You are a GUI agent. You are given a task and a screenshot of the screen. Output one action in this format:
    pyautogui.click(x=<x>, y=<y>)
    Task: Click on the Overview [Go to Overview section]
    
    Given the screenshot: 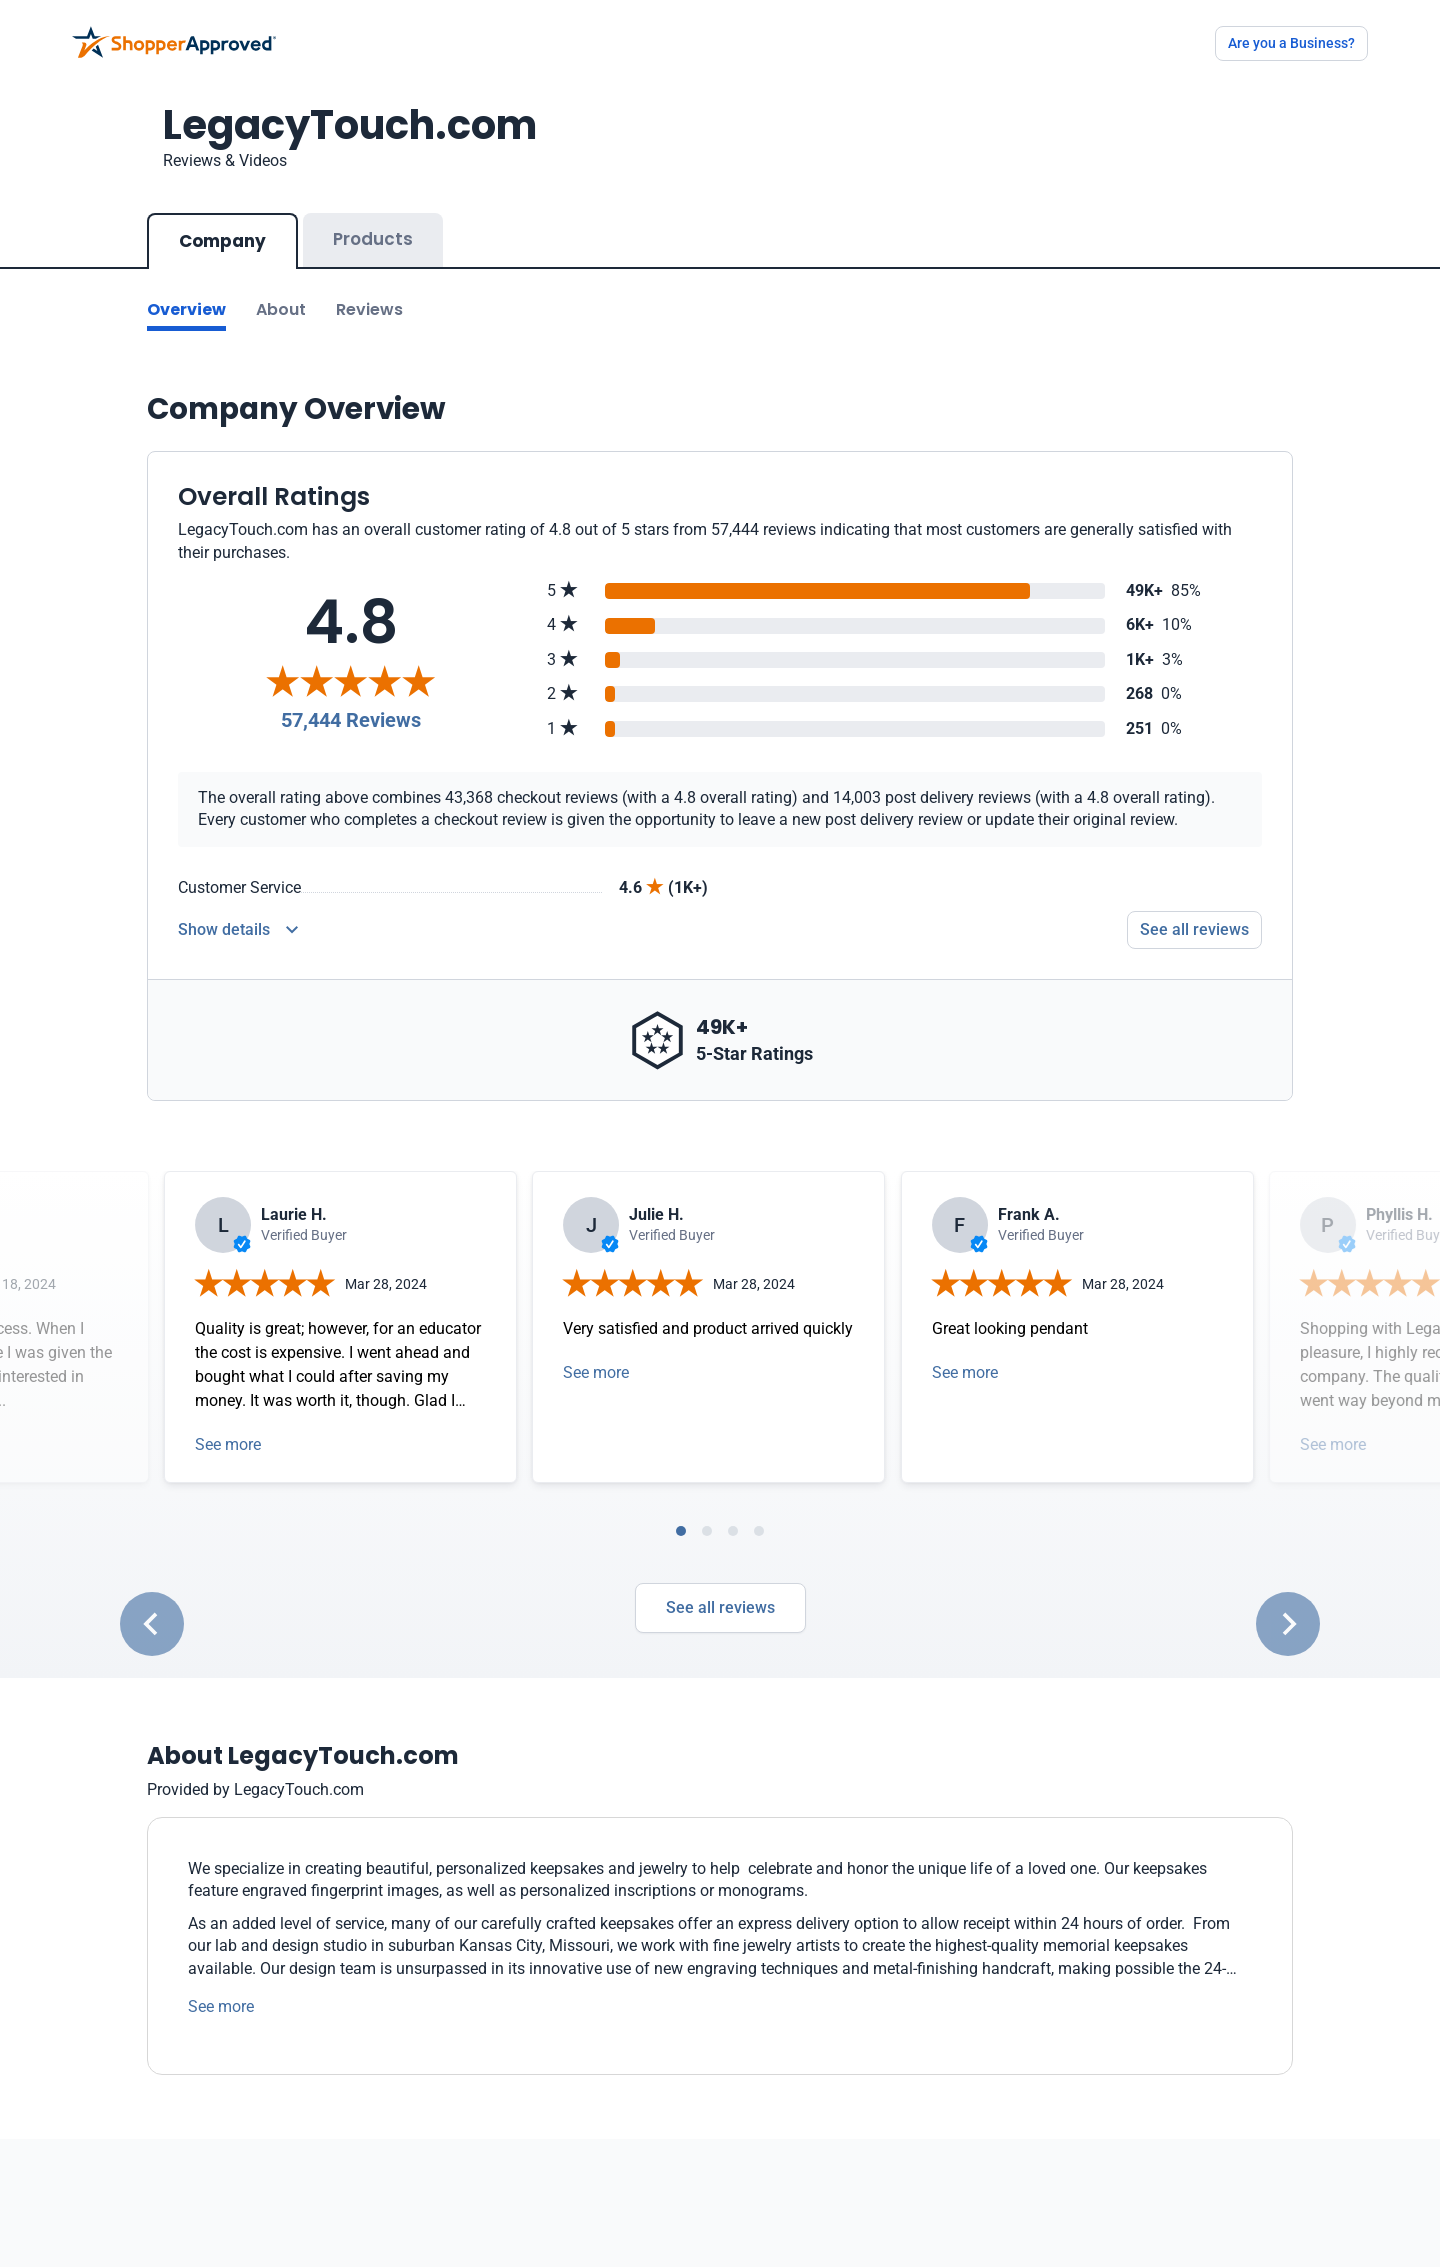 What is the action you would take?
    pyautogui.click(x=186, y=309)
    